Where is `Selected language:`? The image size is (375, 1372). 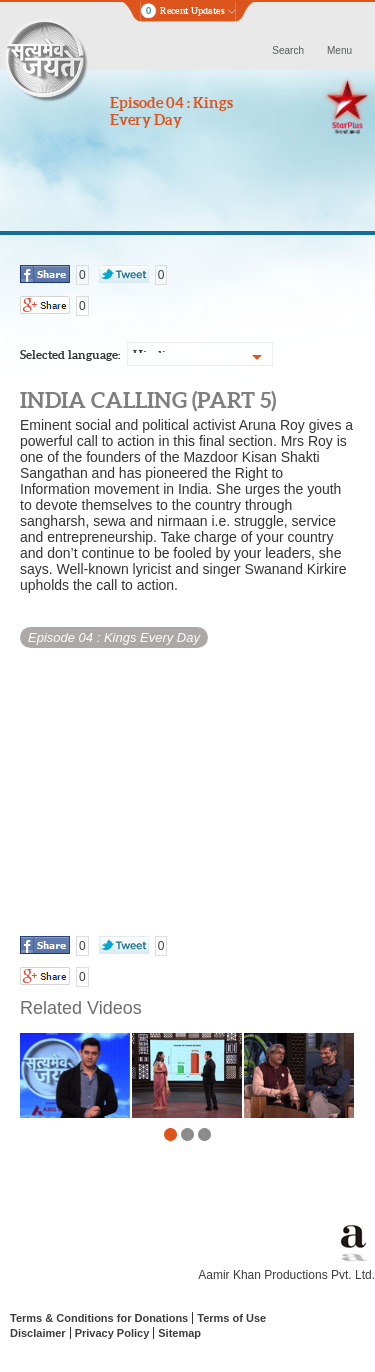 Selected language: is located at coordinates (70, 354).